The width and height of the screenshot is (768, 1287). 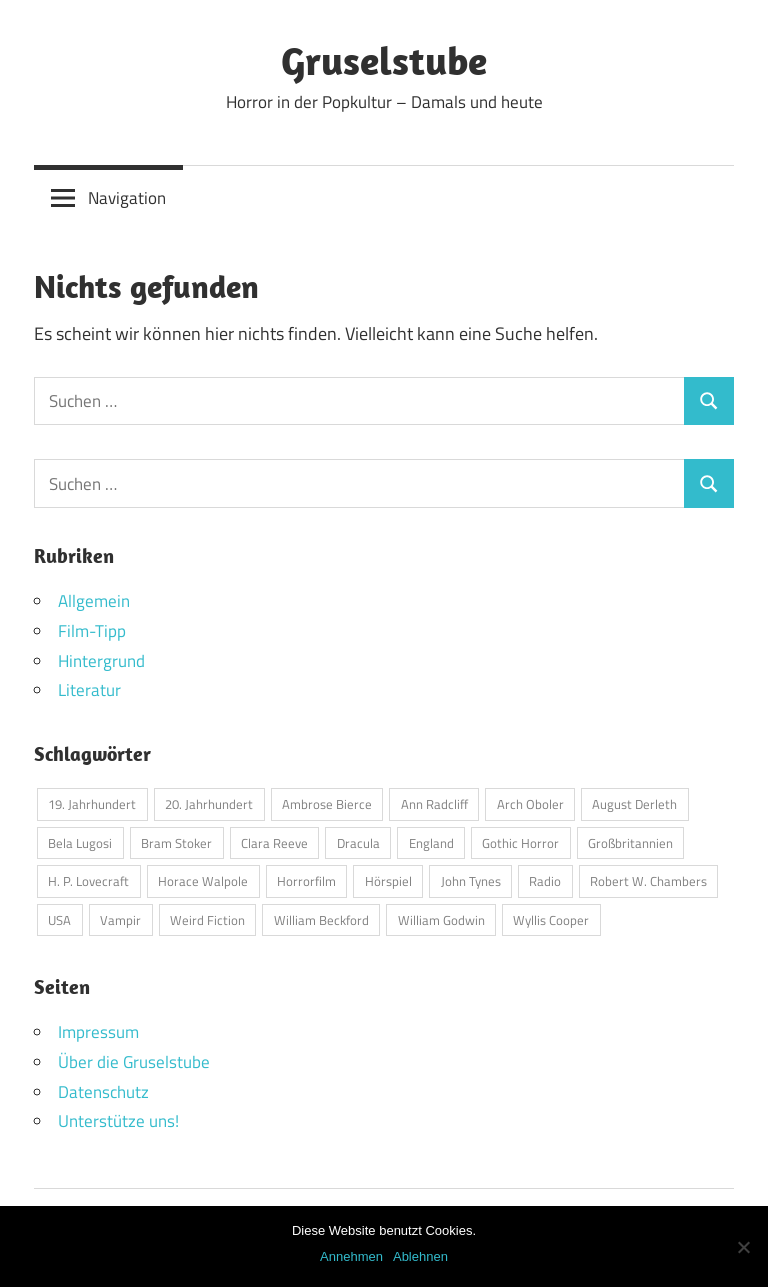 What do you see at coordinates (92, 631) in the screenshot?
I see `Film-Tipp` at bounding box center [92, 631].